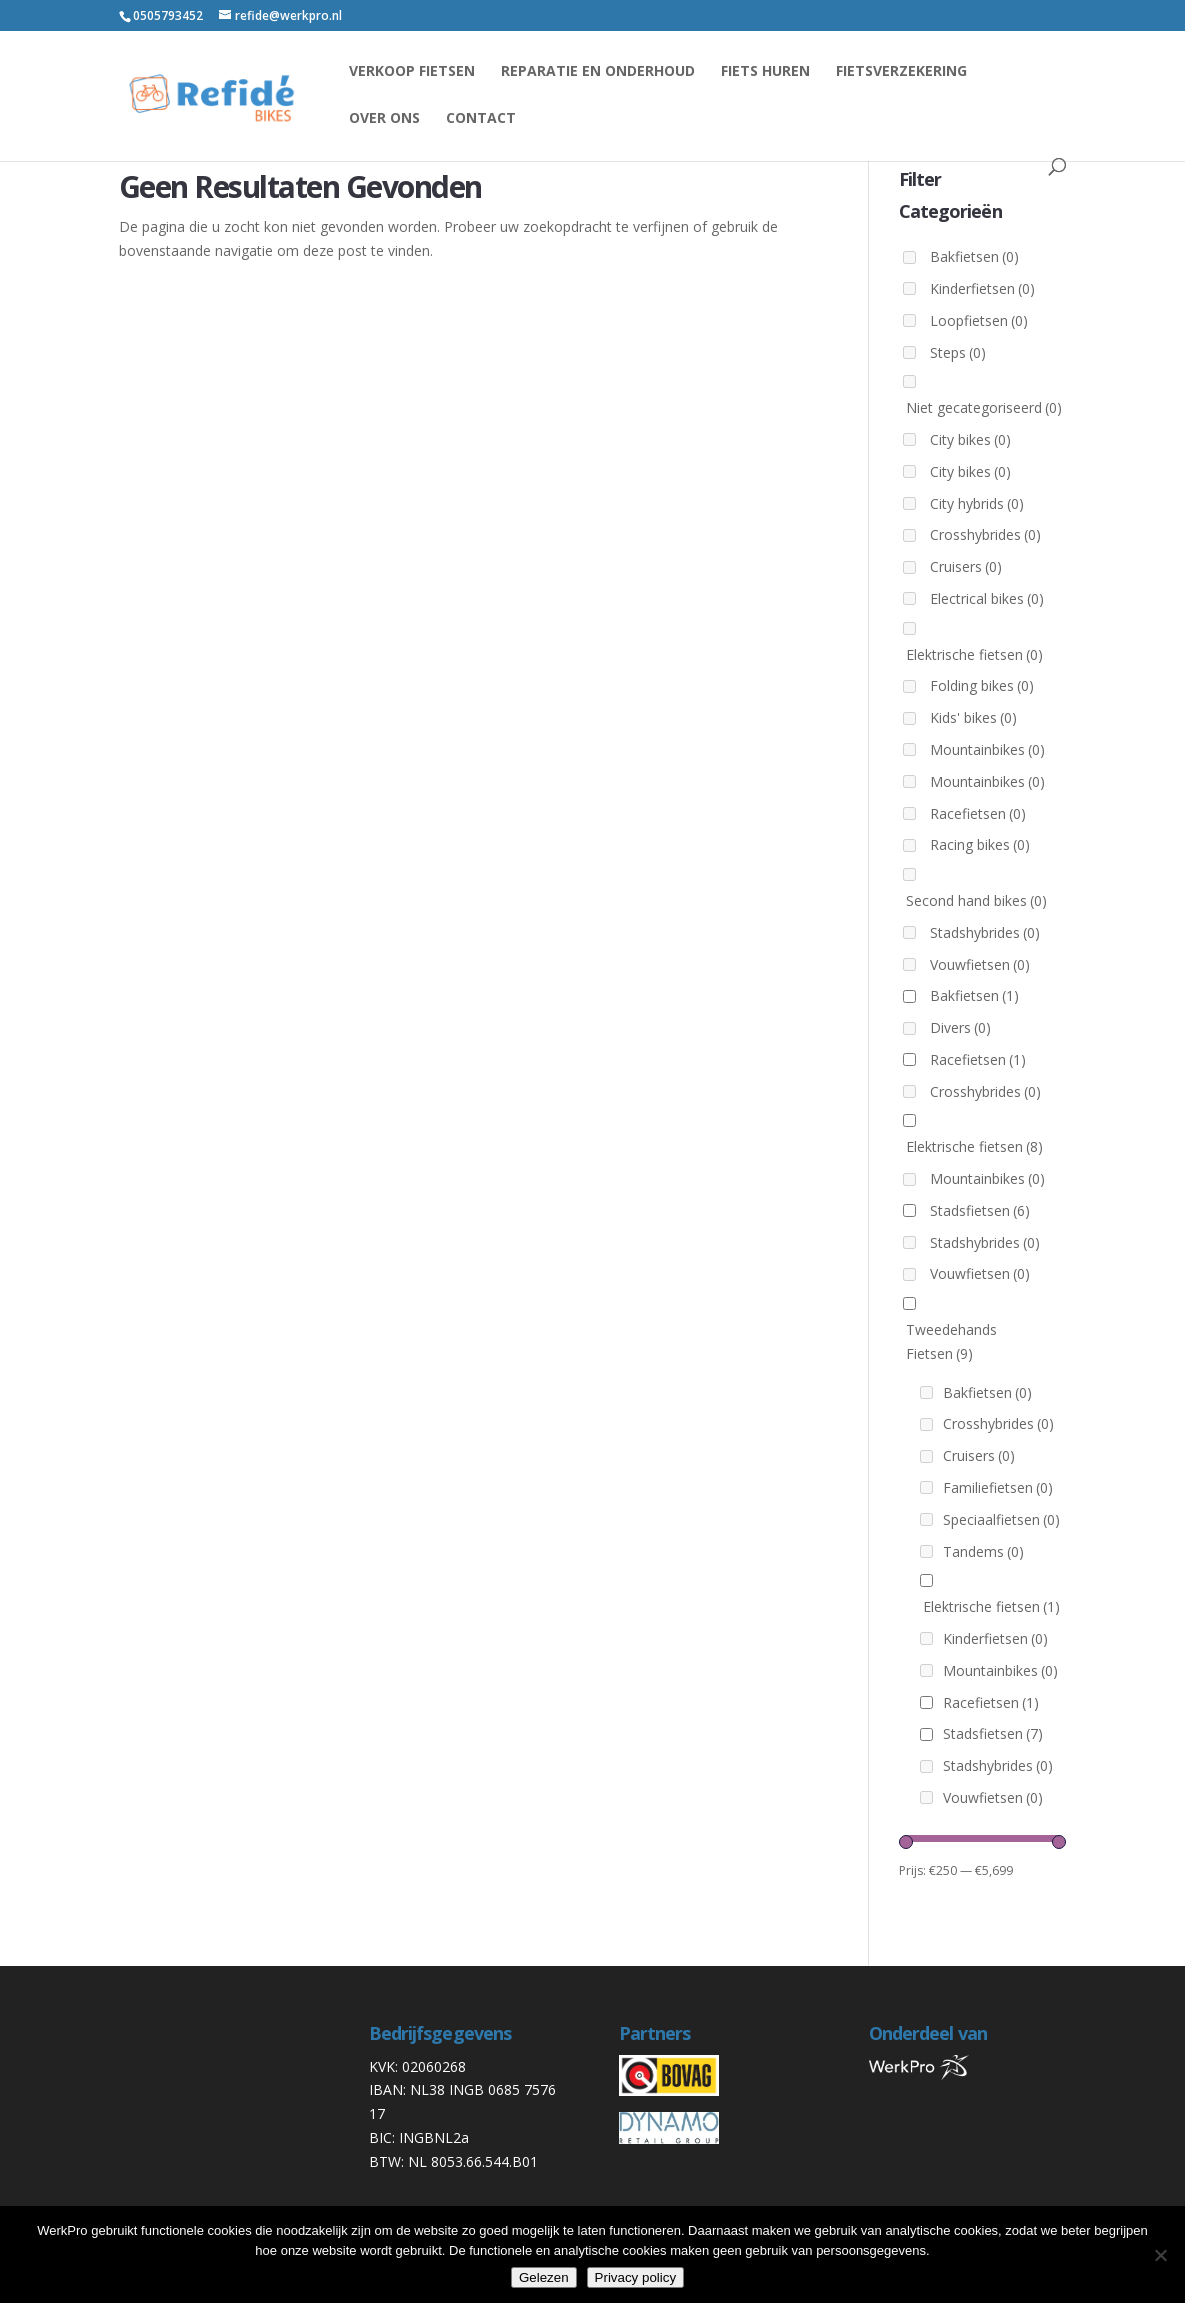  I want to click on Verkoop fietsen, so click(412, 72).